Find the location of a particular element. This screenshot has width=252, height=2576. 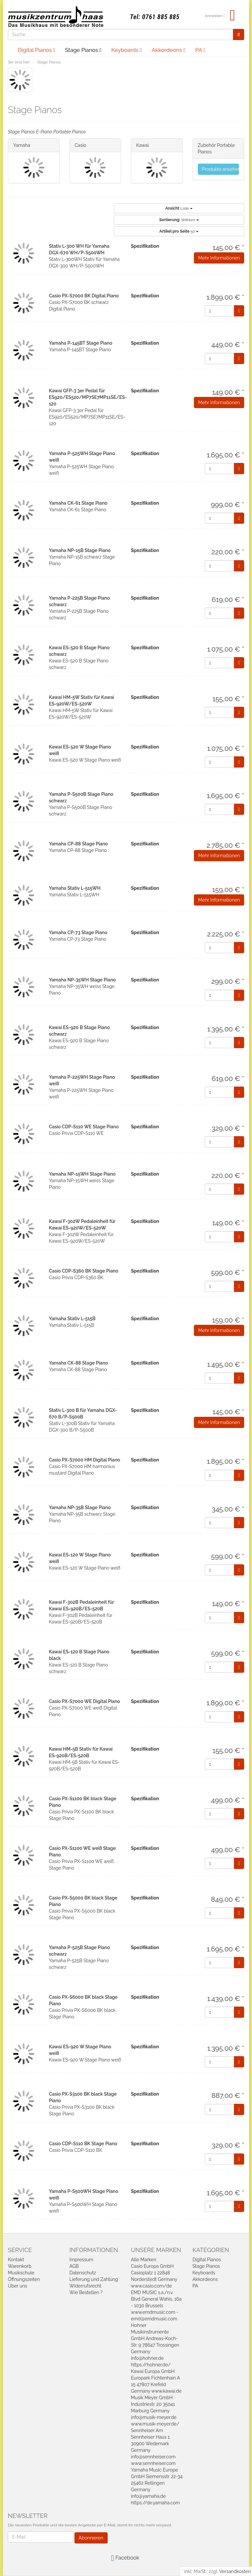

Über uns is located at coordinates (17, 2285).